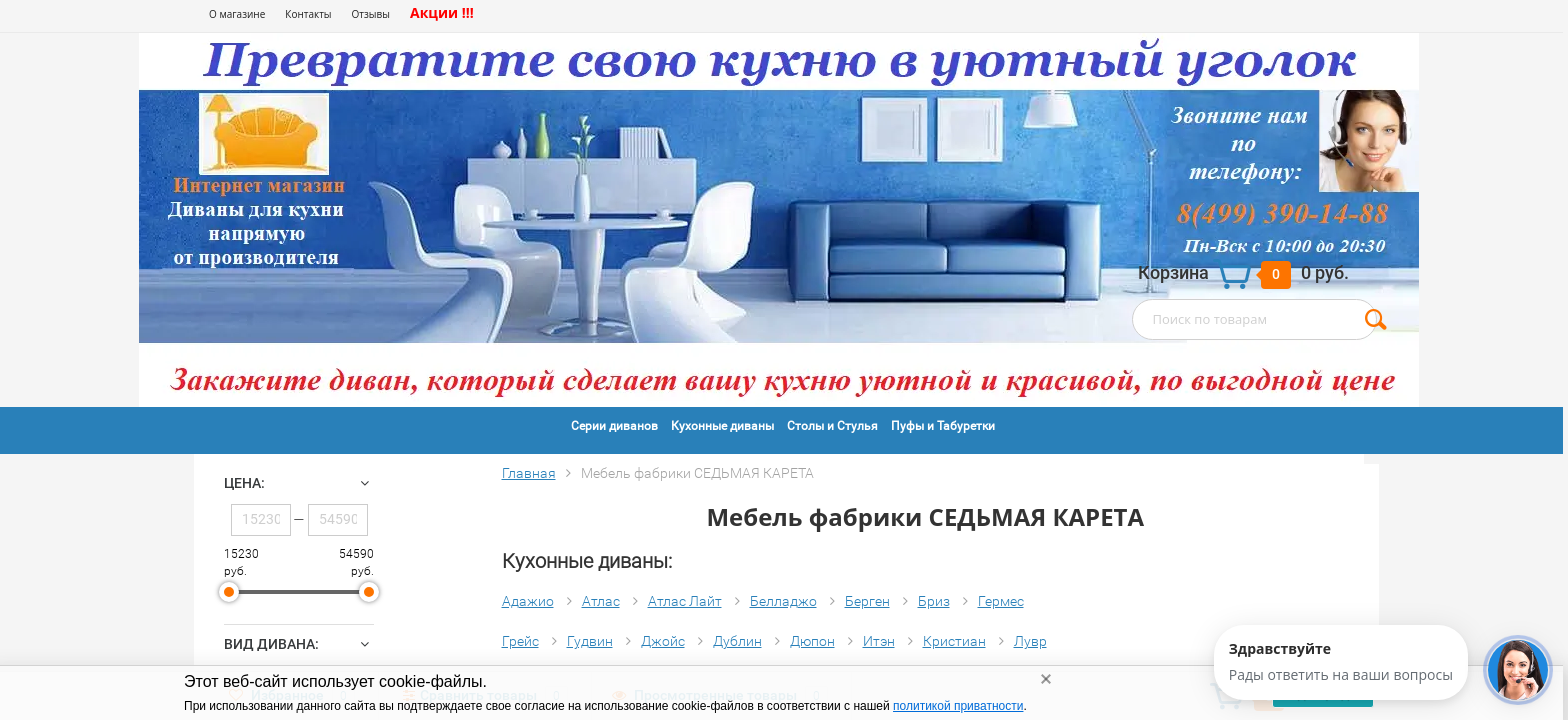 This screenshot has height=720, width=1568. What do you see at coordinates (737, 641) in the screenshot?
I see `Дублин` at bounding box center [737, 641].